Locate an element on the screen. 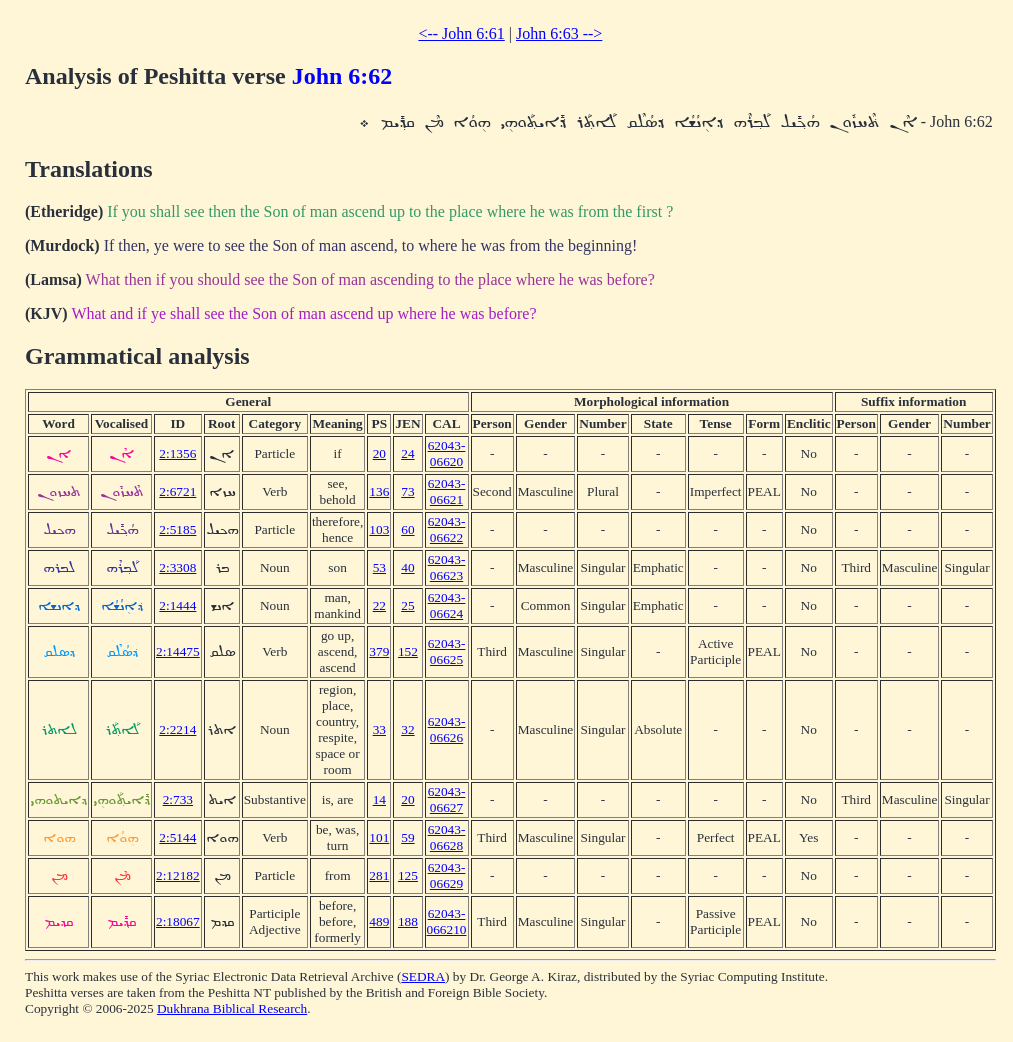 This screenshot has height=1042, width=1013. 59 is located at coordinates (407, 837).